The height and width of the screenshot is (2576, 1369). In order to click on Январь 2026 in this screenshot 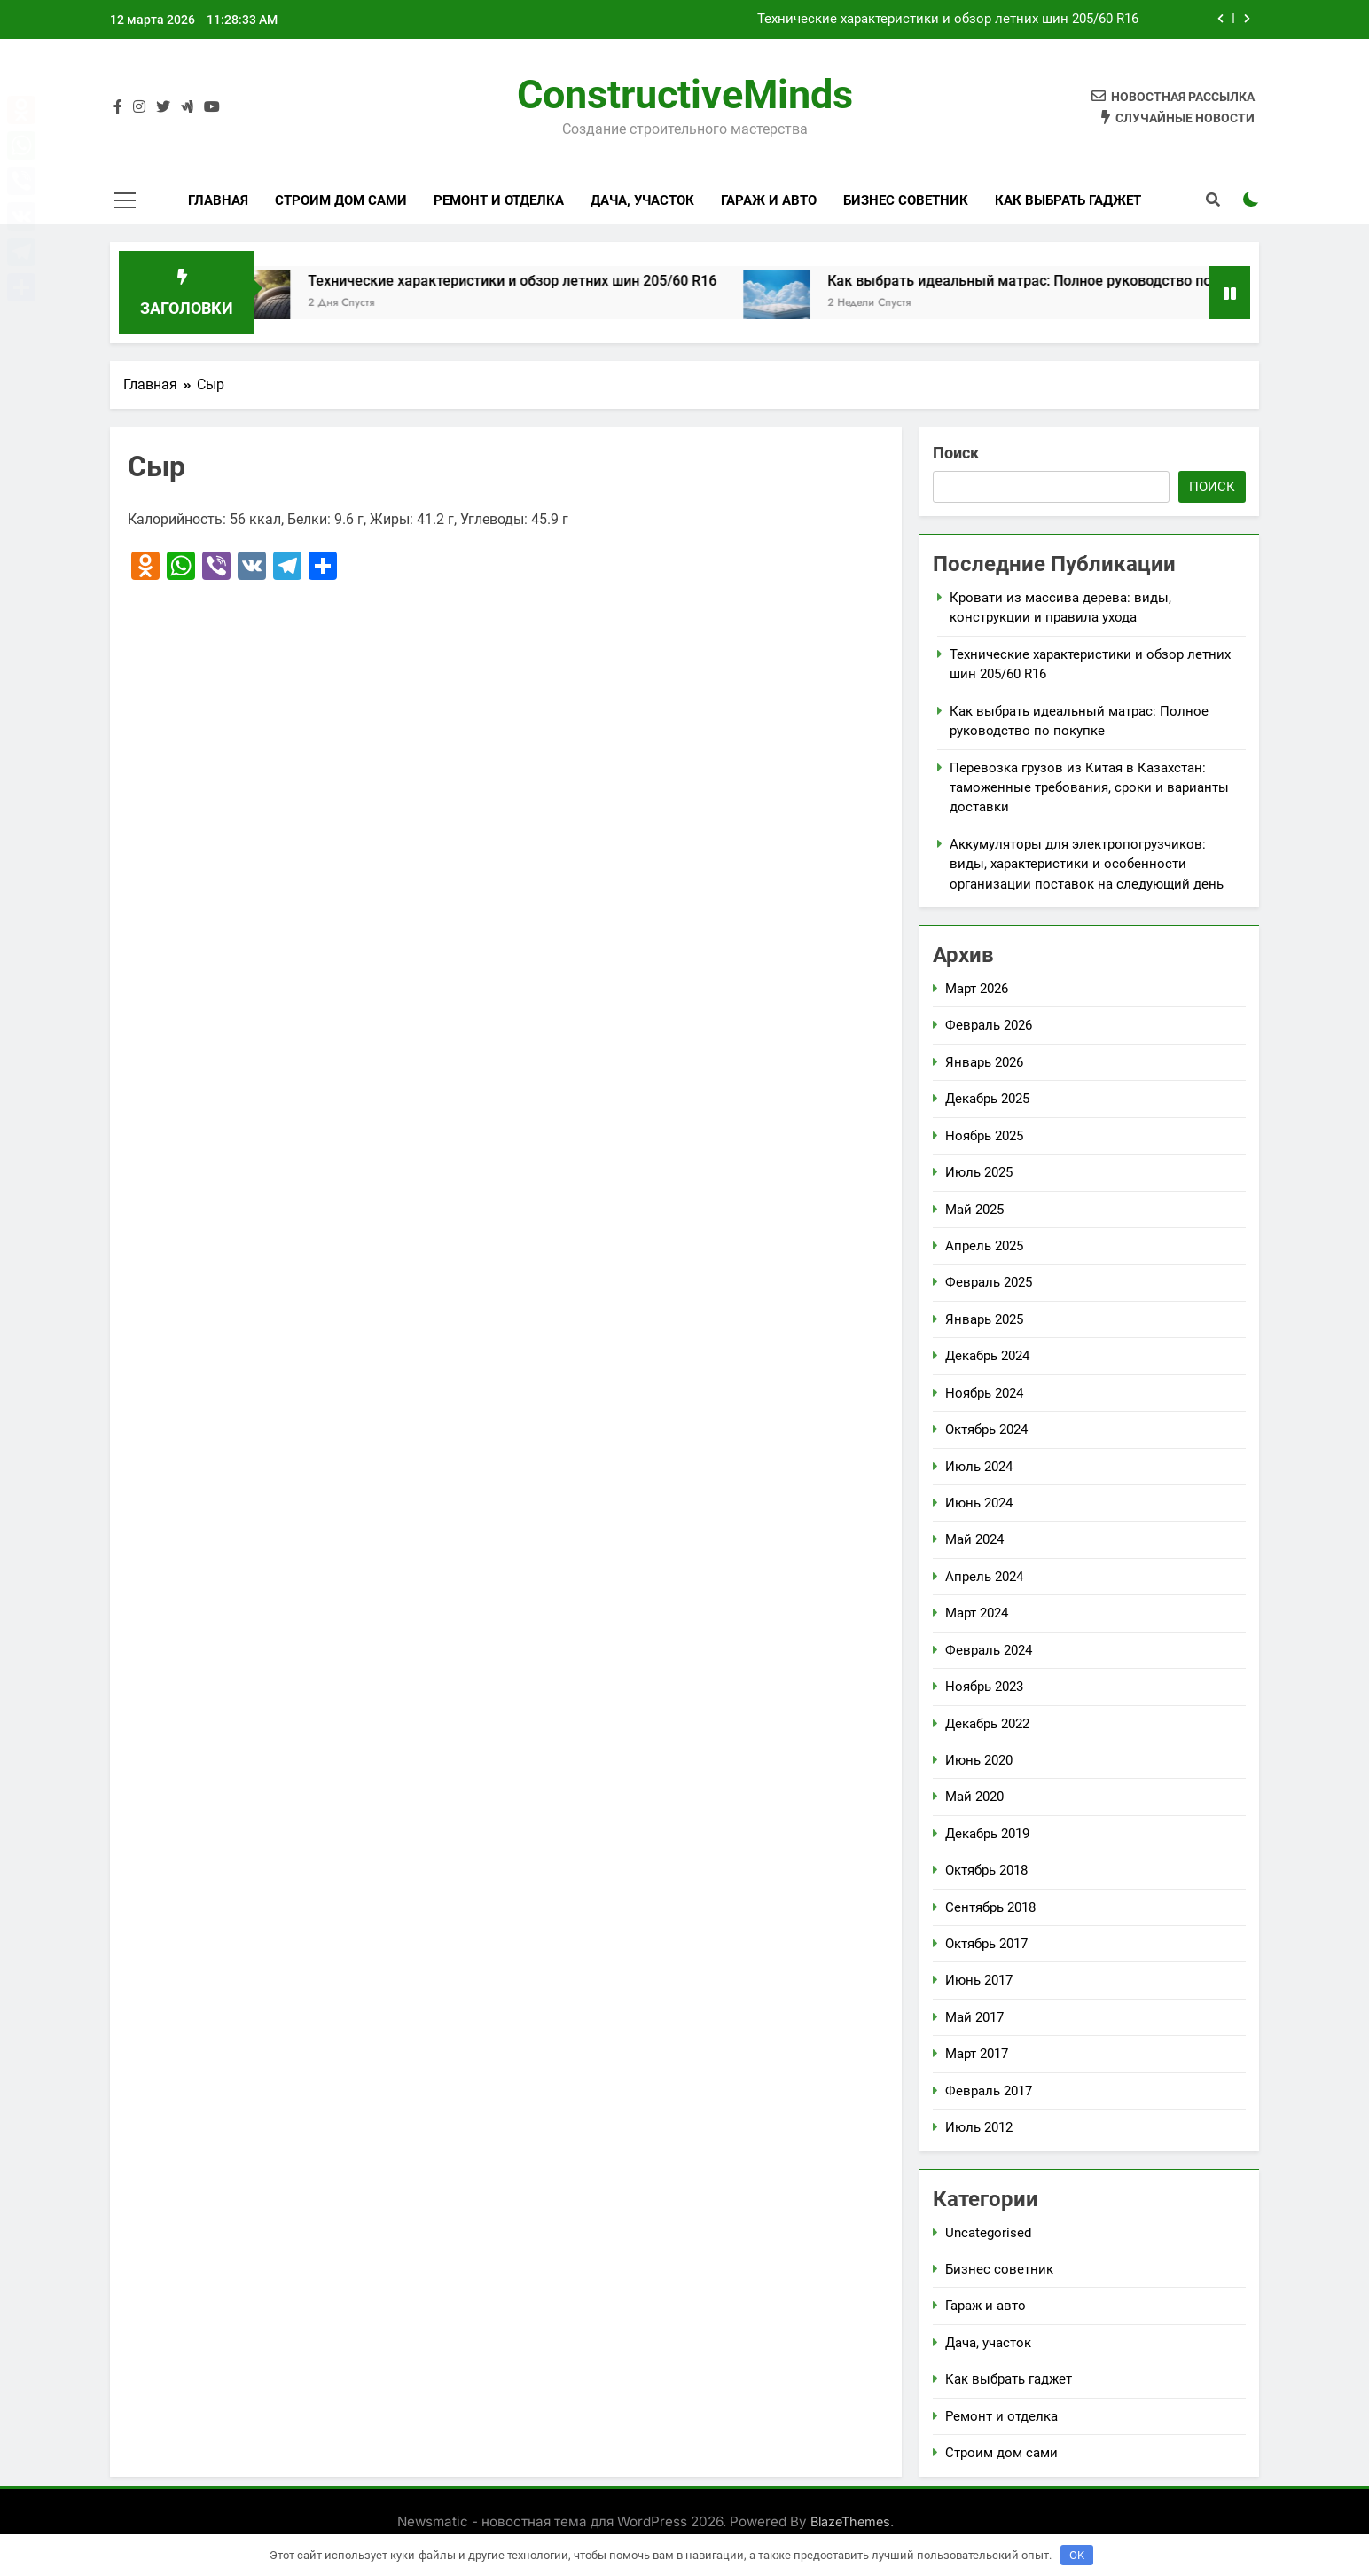, I will do `click(984, 1062)`.